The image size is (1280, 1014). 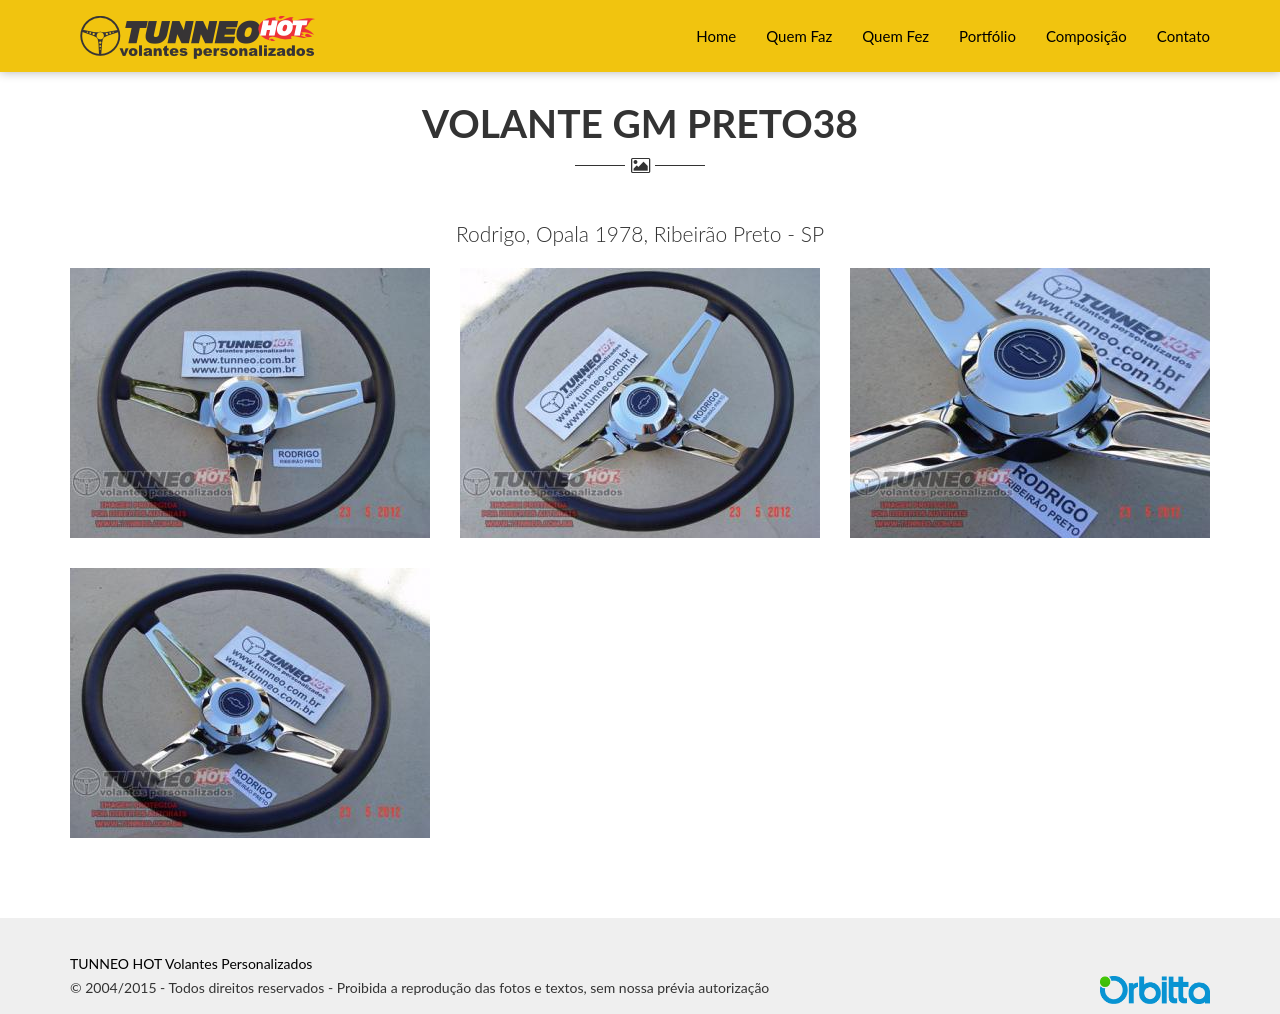 What do you see at coordinates (987, 36) in the screenshot?
I see `Portfólio` at bounding box center [987, 36].